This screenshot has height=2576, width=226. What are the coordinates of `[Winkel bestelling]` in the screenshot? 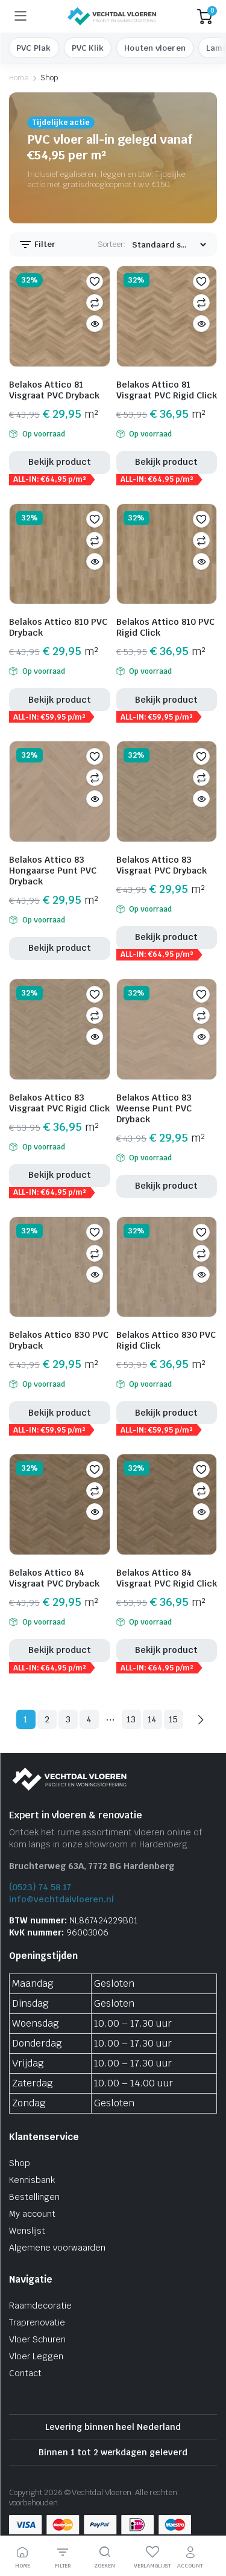 It's located at (169, 245).